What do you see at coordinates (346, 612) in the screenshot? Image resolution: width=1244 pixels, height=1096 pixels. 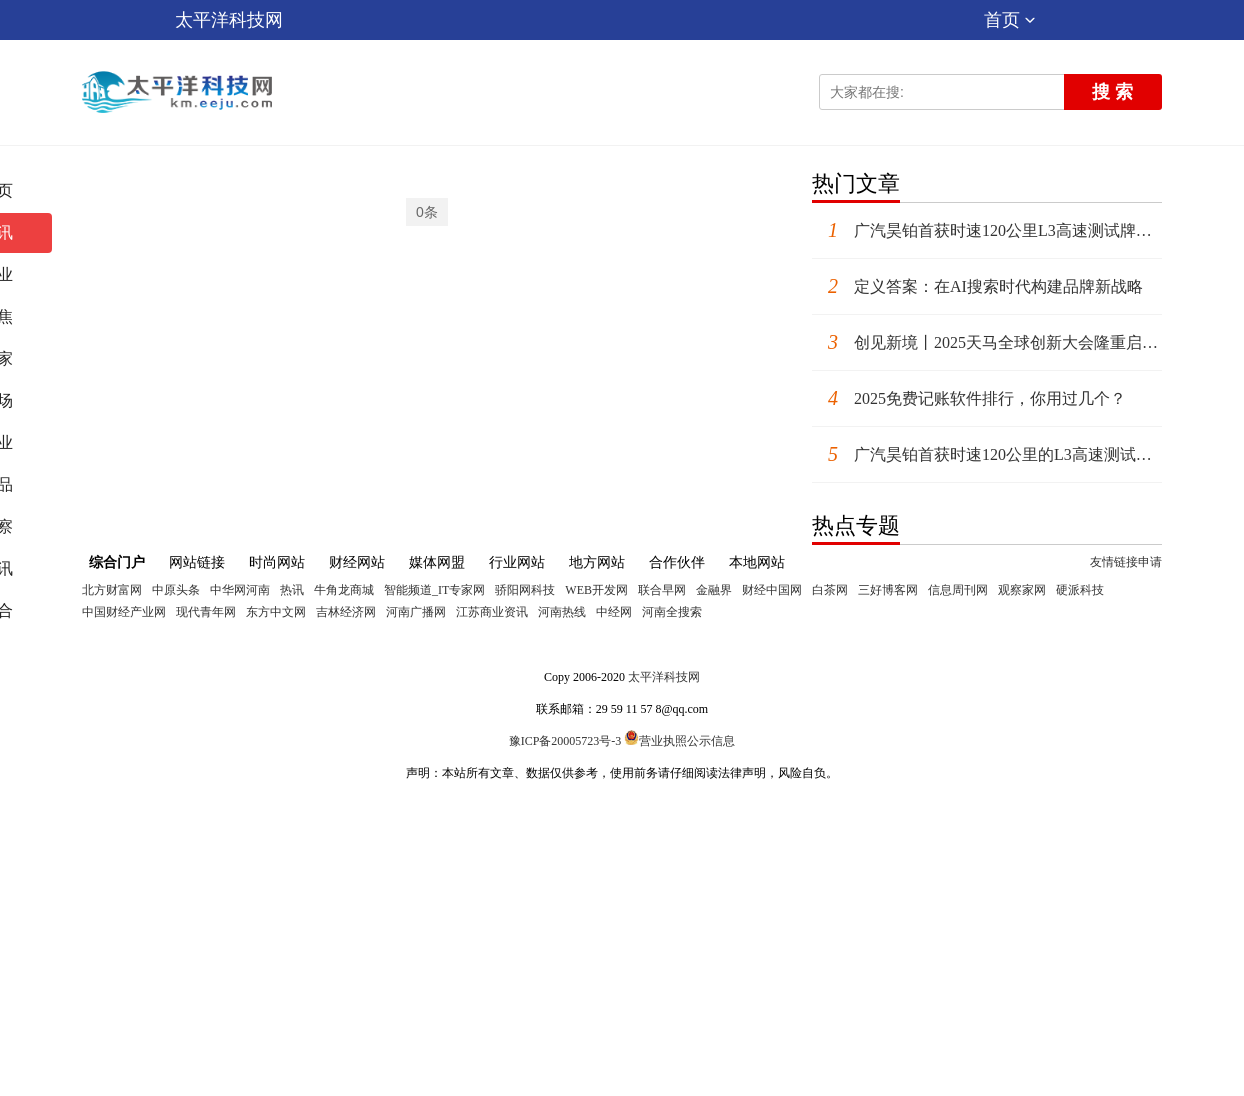 I see `吉林经济网` at bounding box center [346, 612].